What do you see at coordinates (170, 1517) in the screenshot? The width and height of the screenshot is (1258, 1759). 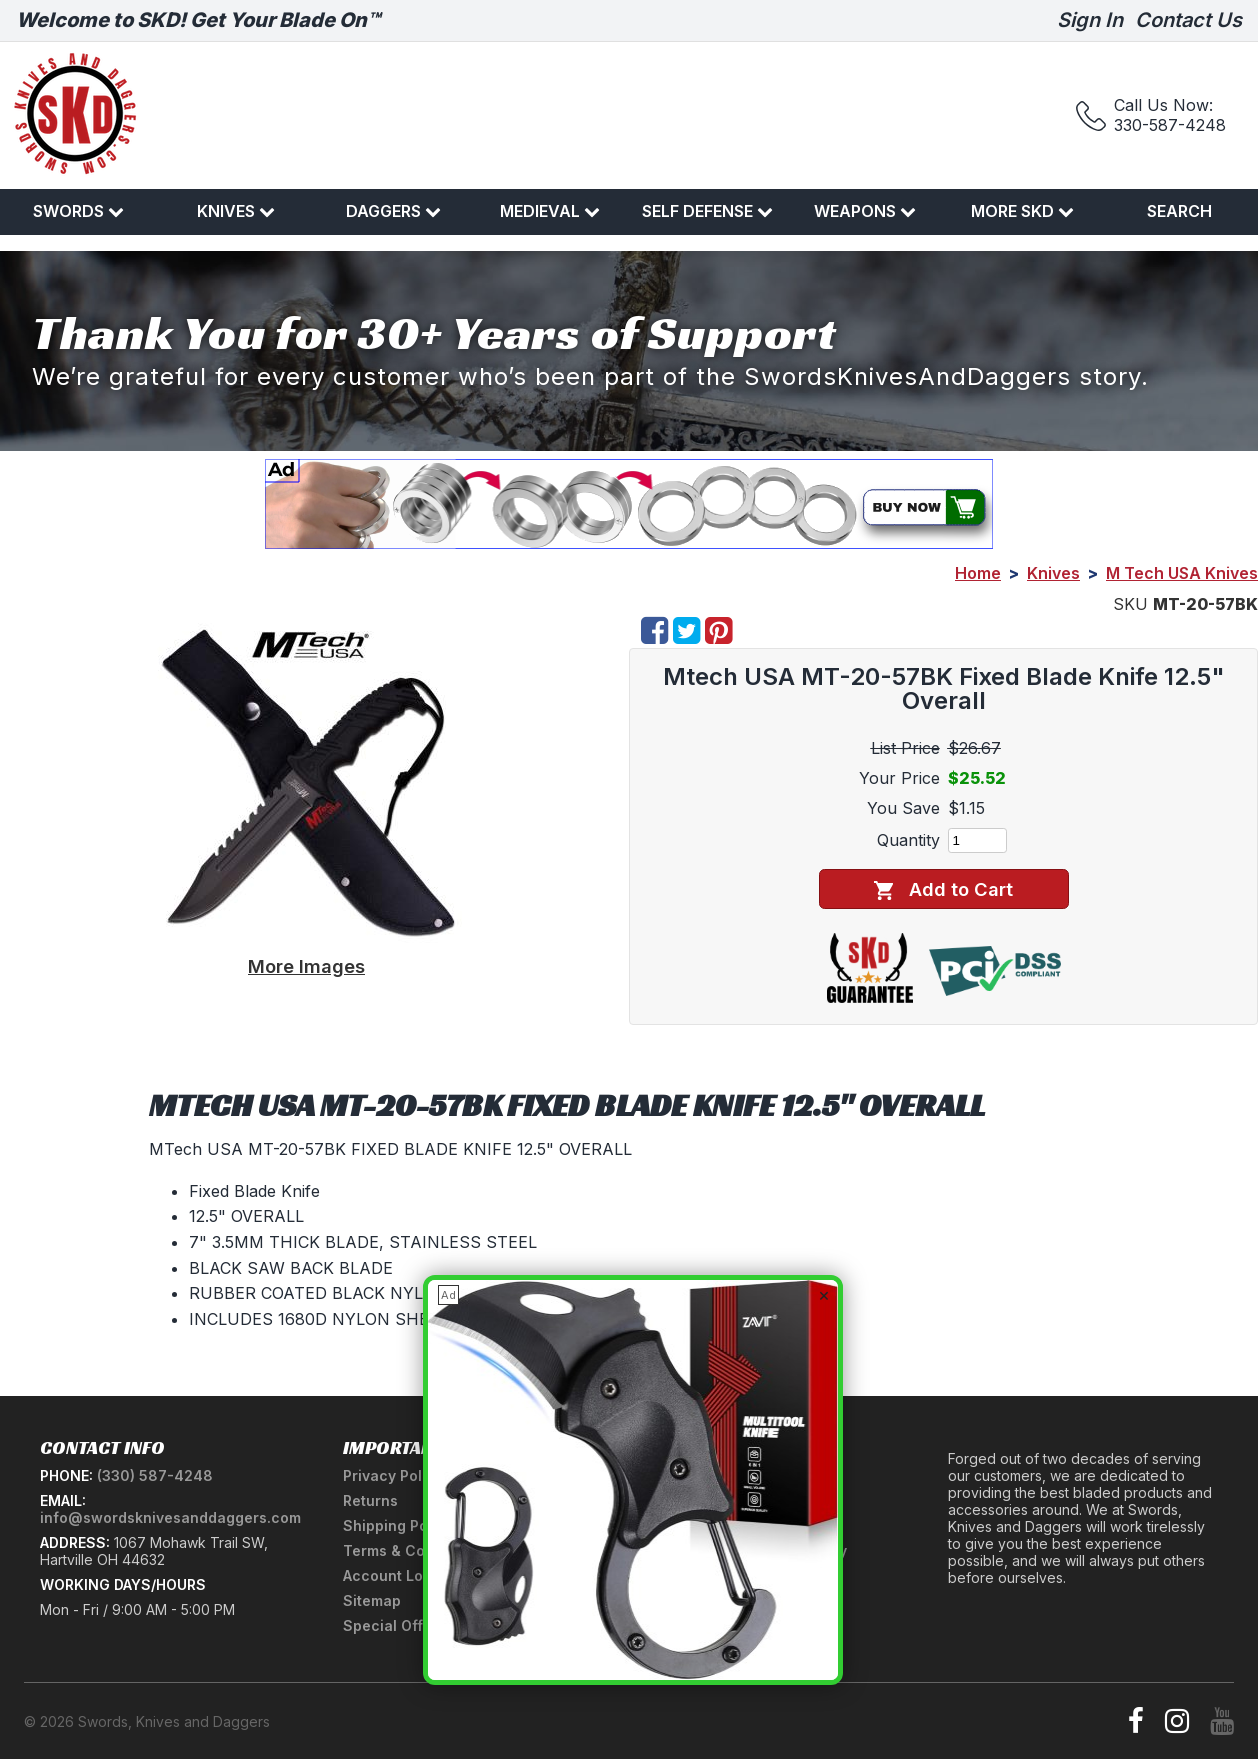 I see `info@swordsknivesanddaggers.com` at bounding box center [170, 1517].